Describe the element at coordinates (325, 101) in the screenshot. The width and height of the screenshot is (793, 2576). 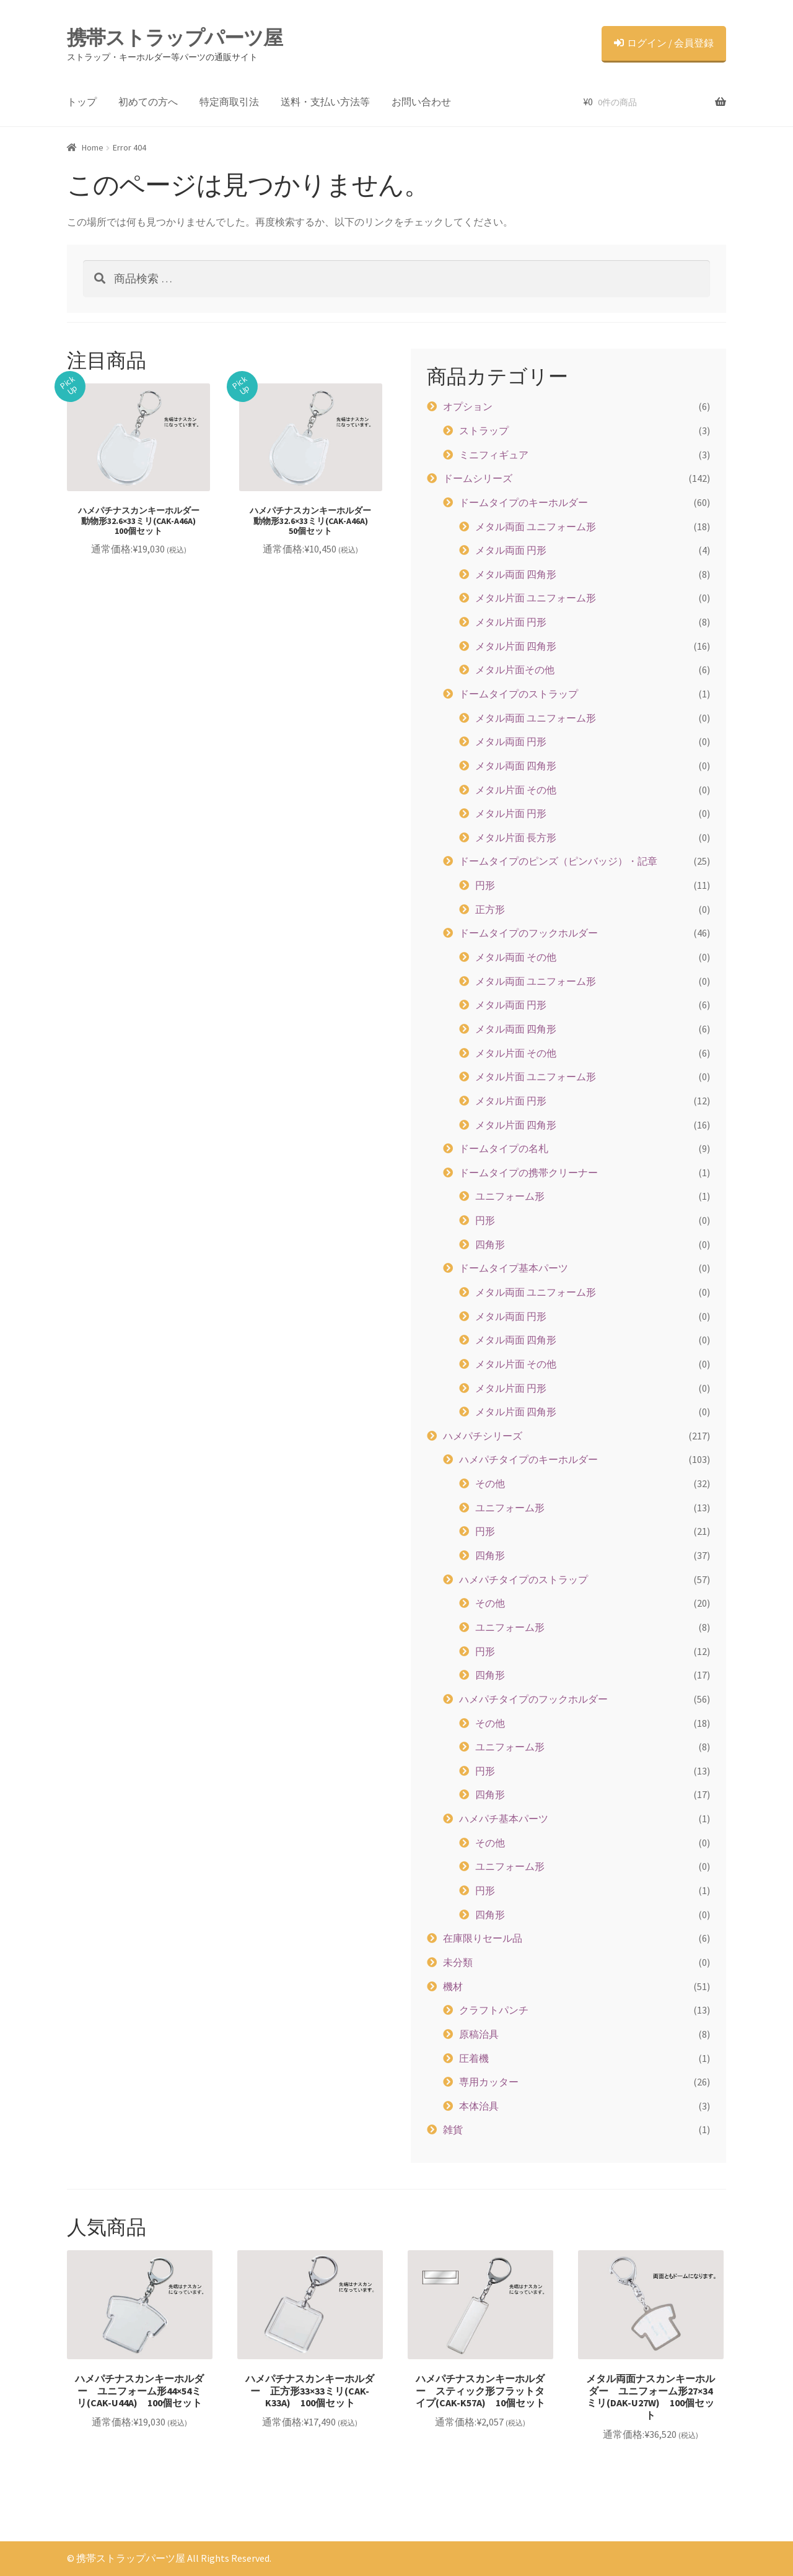
I see `送料・支払い方法等` at that location.